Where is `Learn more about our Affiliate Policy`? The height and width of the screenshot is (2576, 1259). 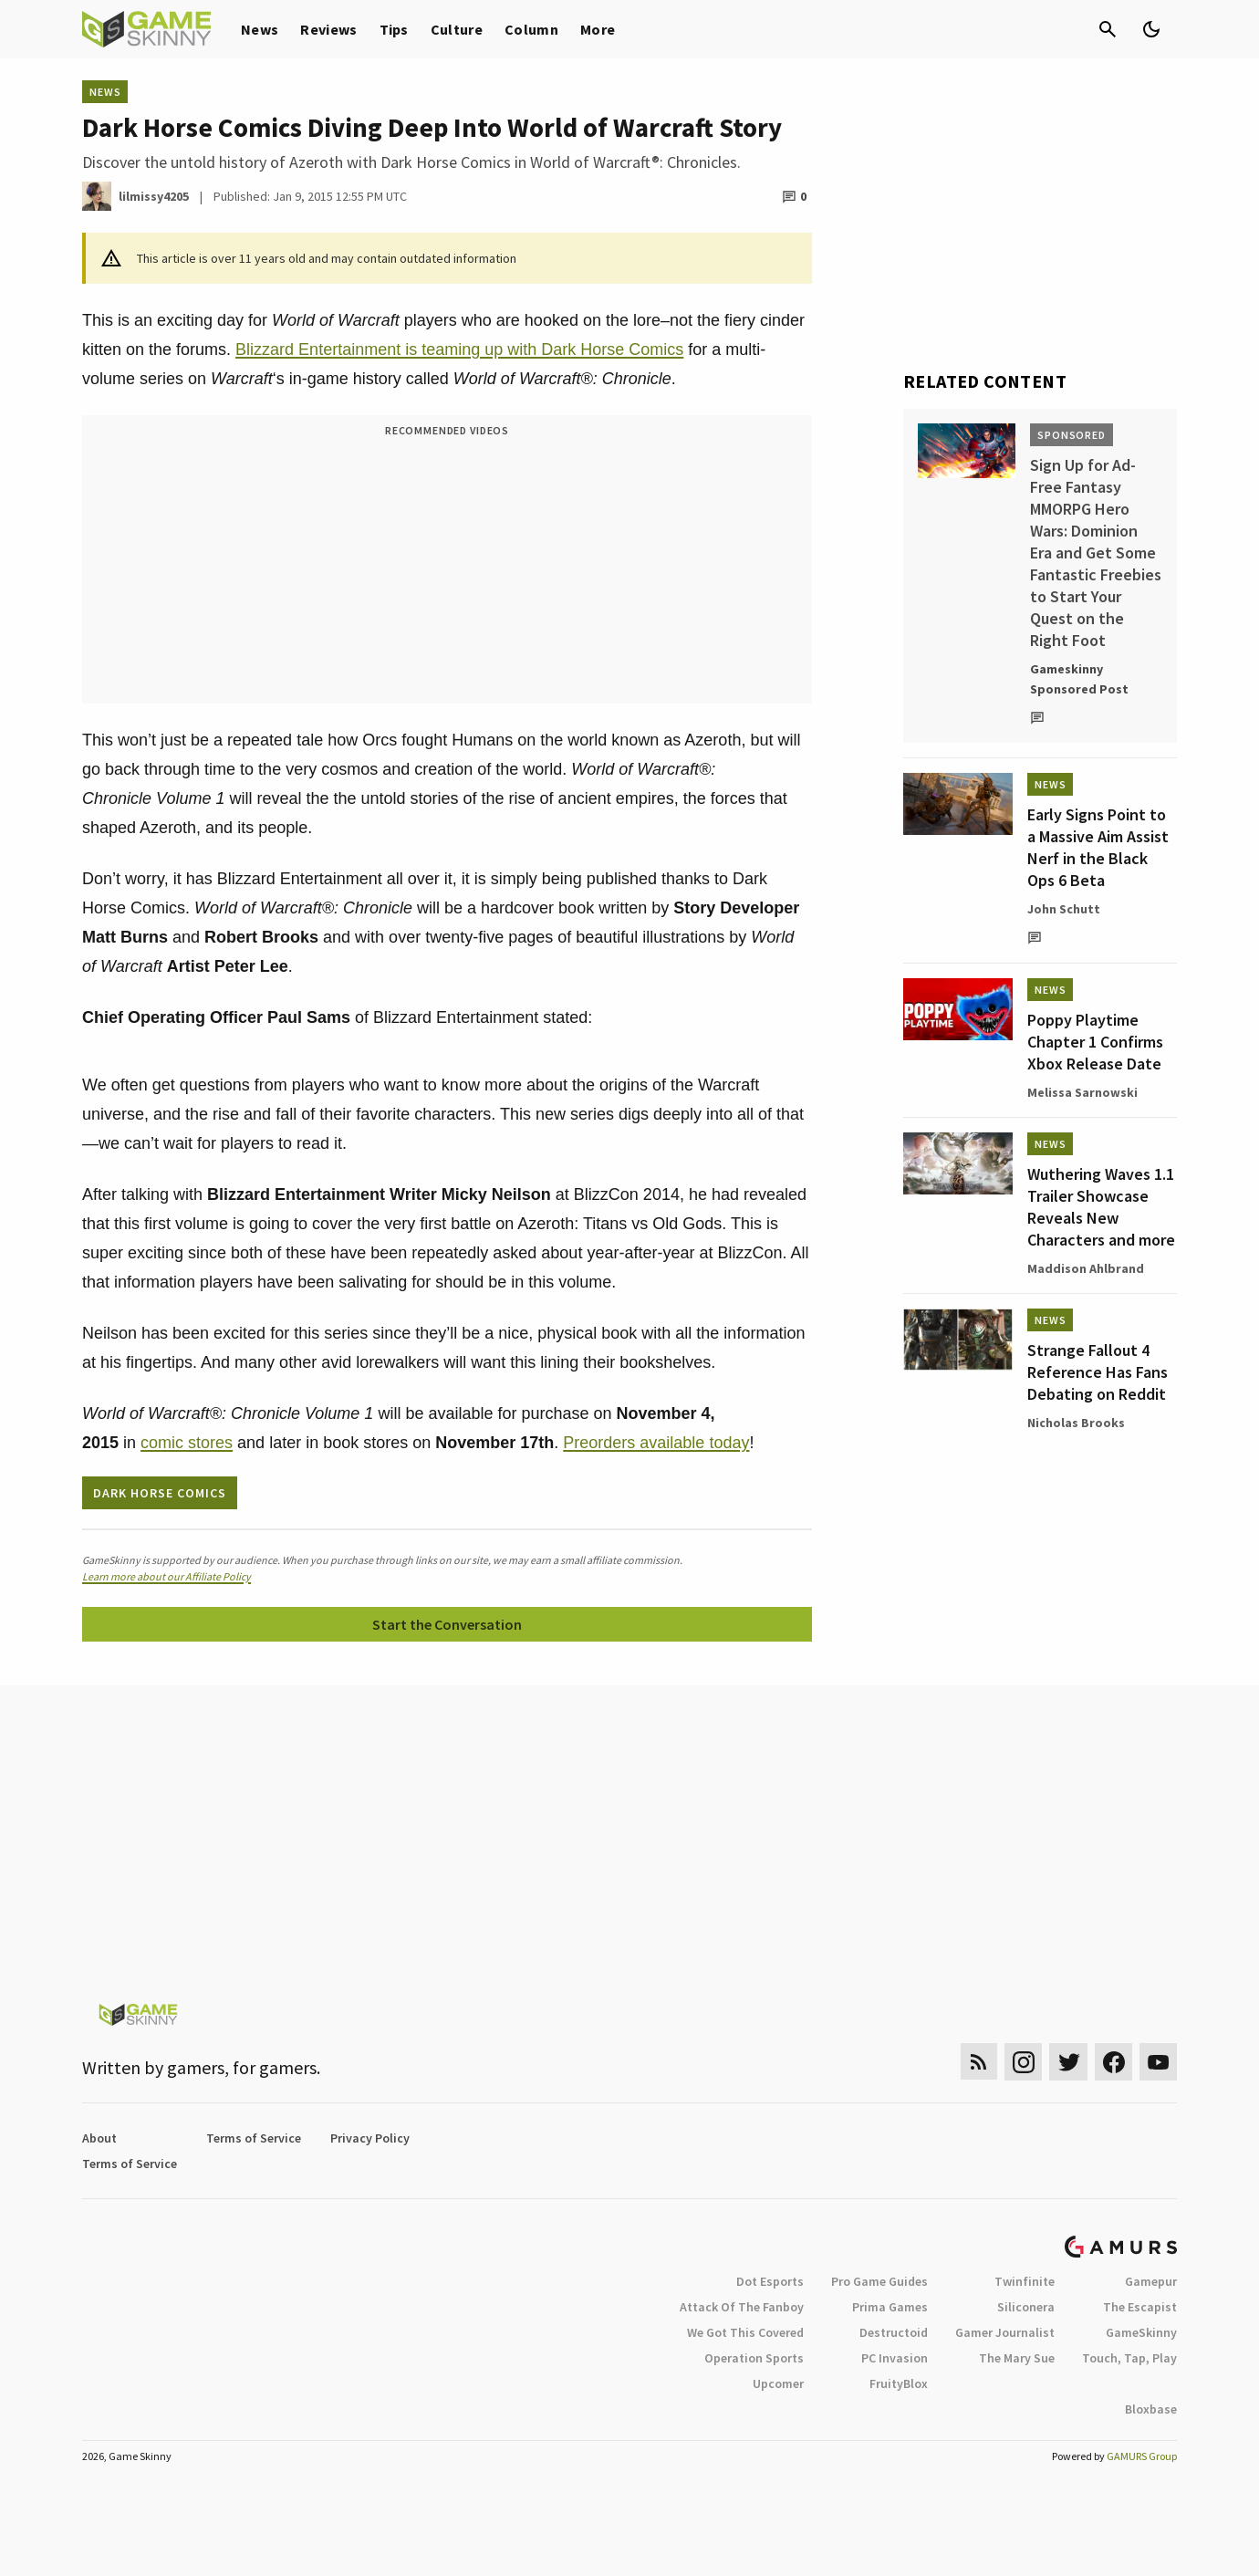 Learn more about our Affiliate Policy is located at coordinates (166, 1576).